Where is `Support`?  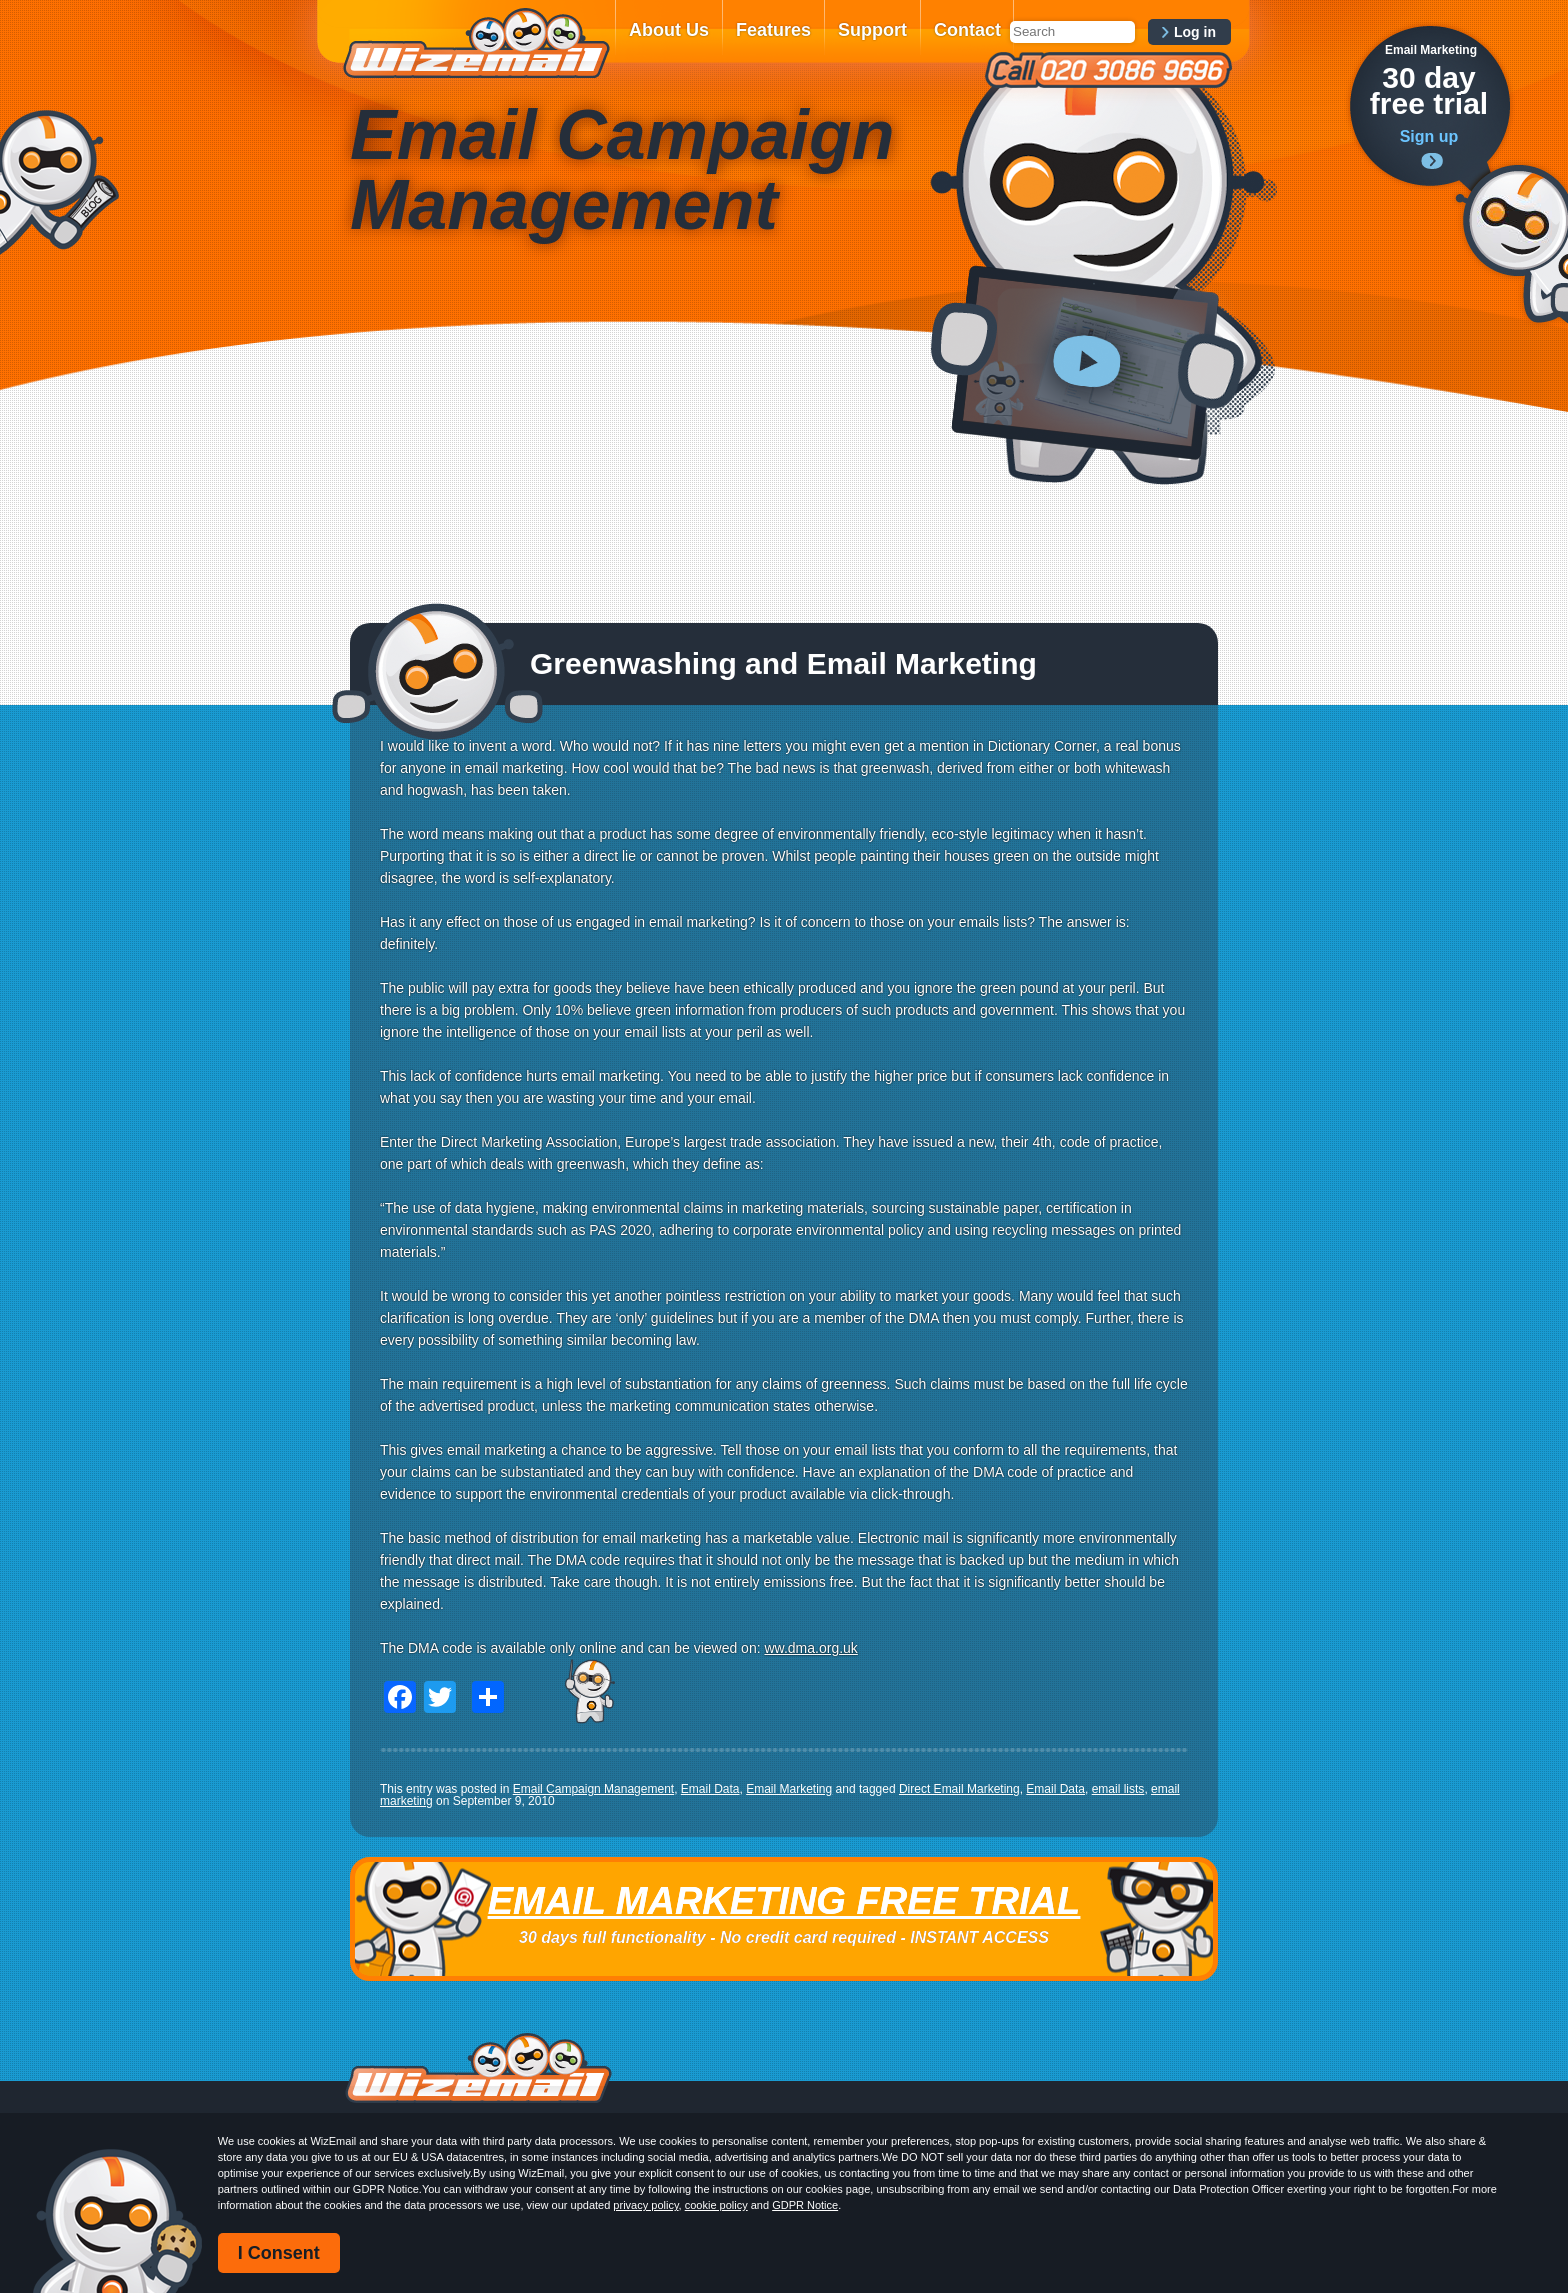 Support is located at coordinates (872, 30).